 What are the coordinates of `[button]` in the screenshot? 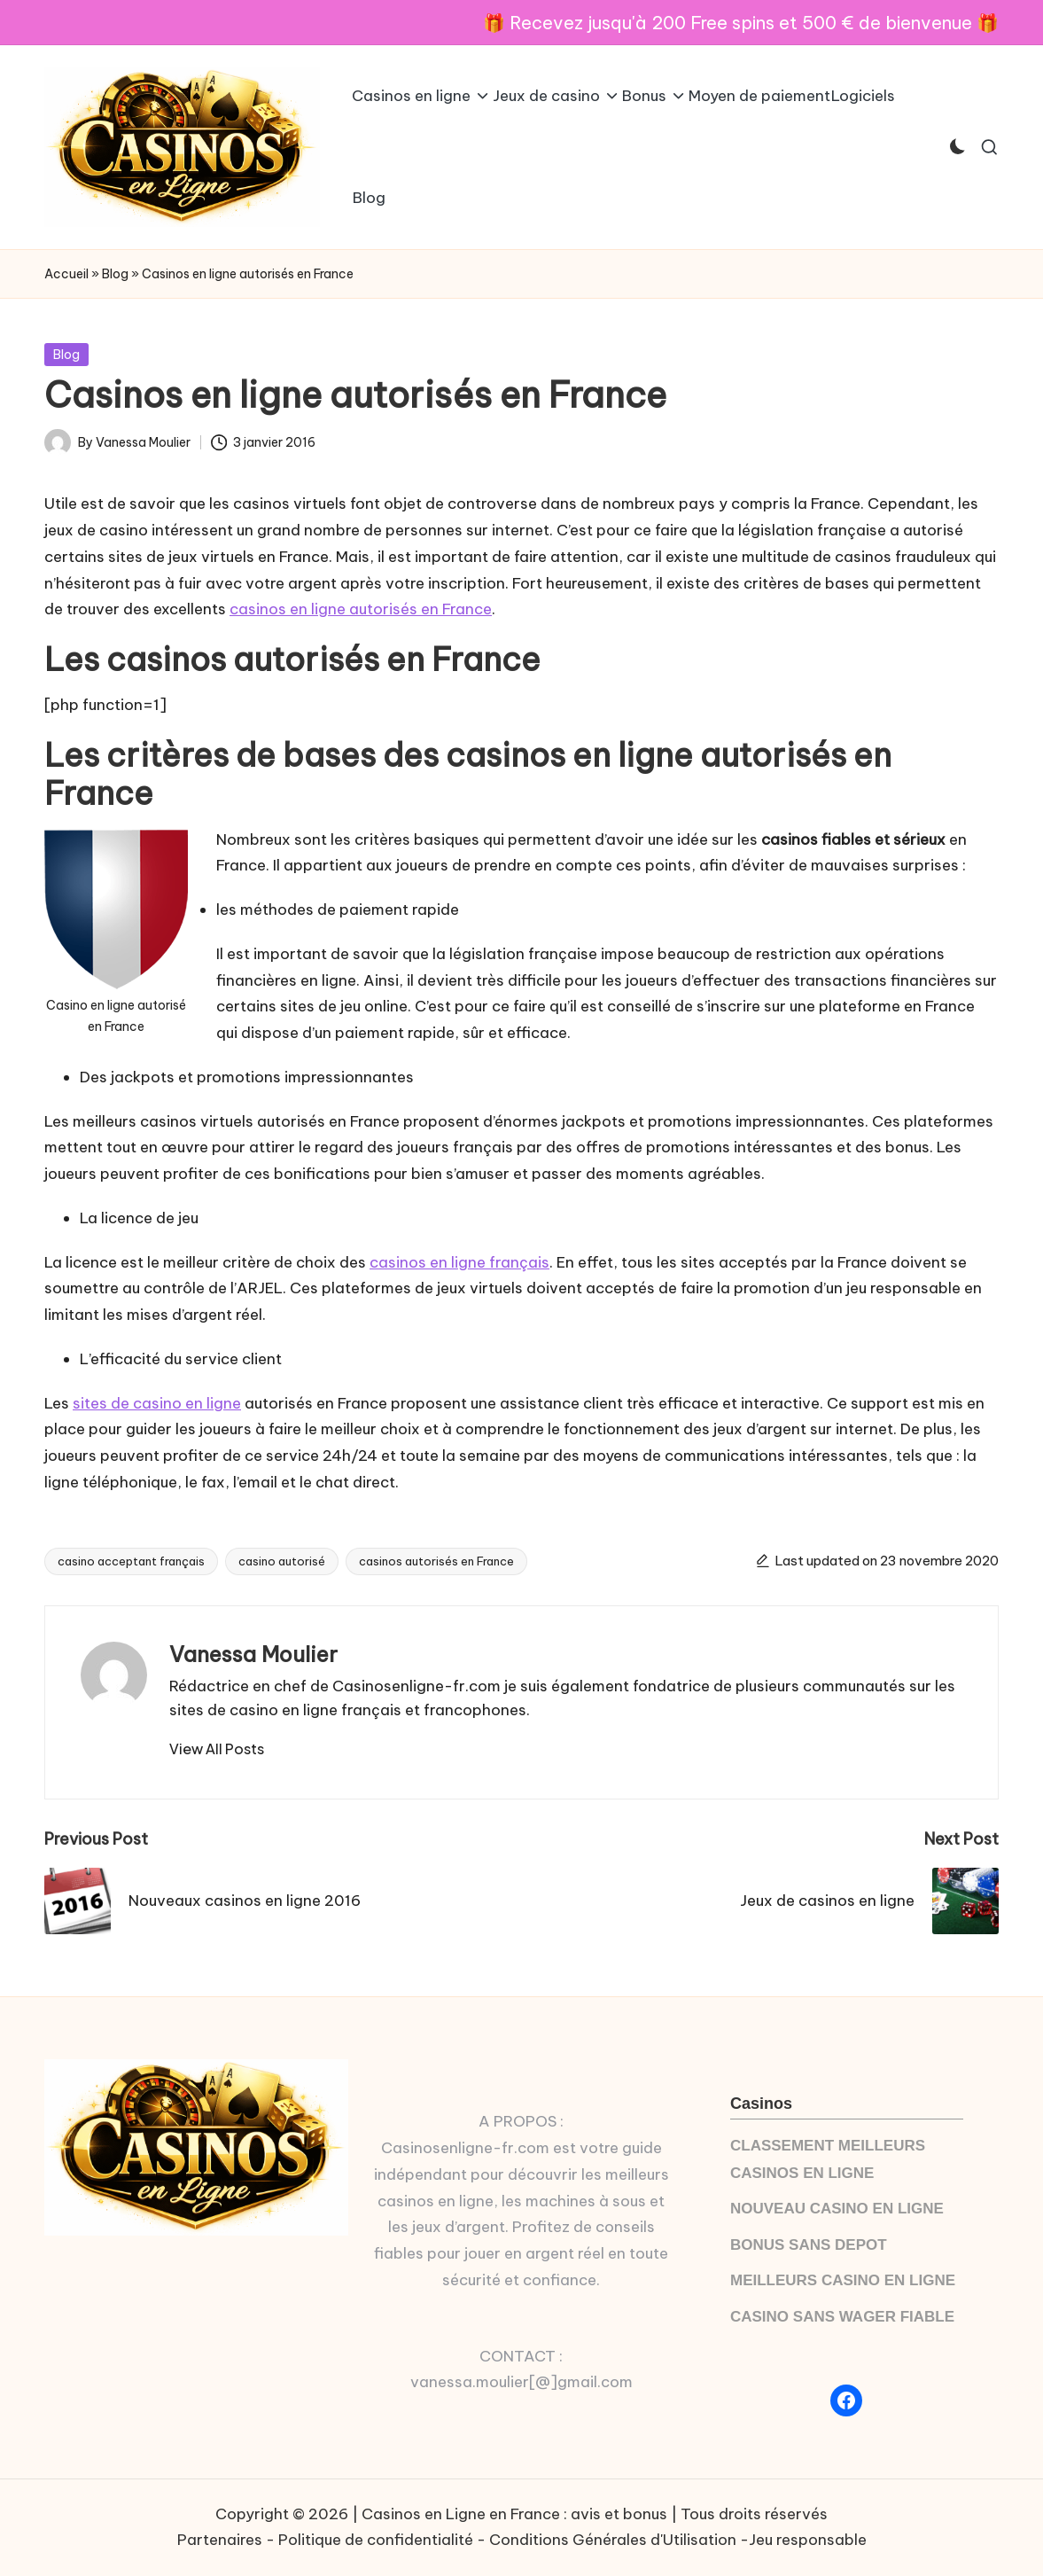 It's located at (216, 1749).